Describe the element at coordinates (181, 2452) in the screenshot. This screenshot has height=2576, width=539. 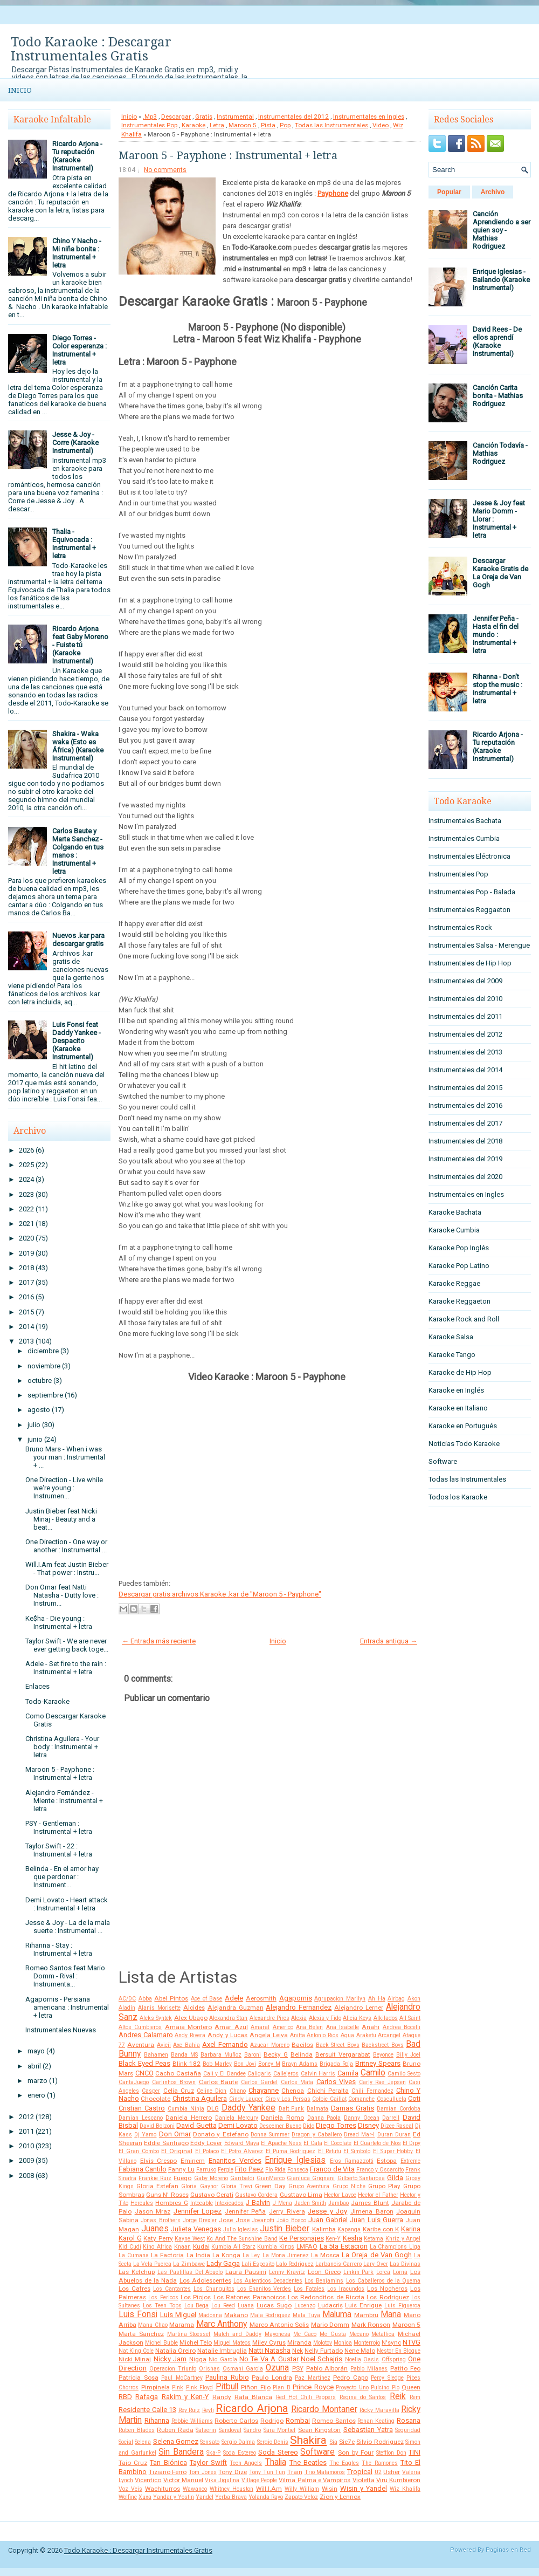
I see `Sin Bandera` at that location.